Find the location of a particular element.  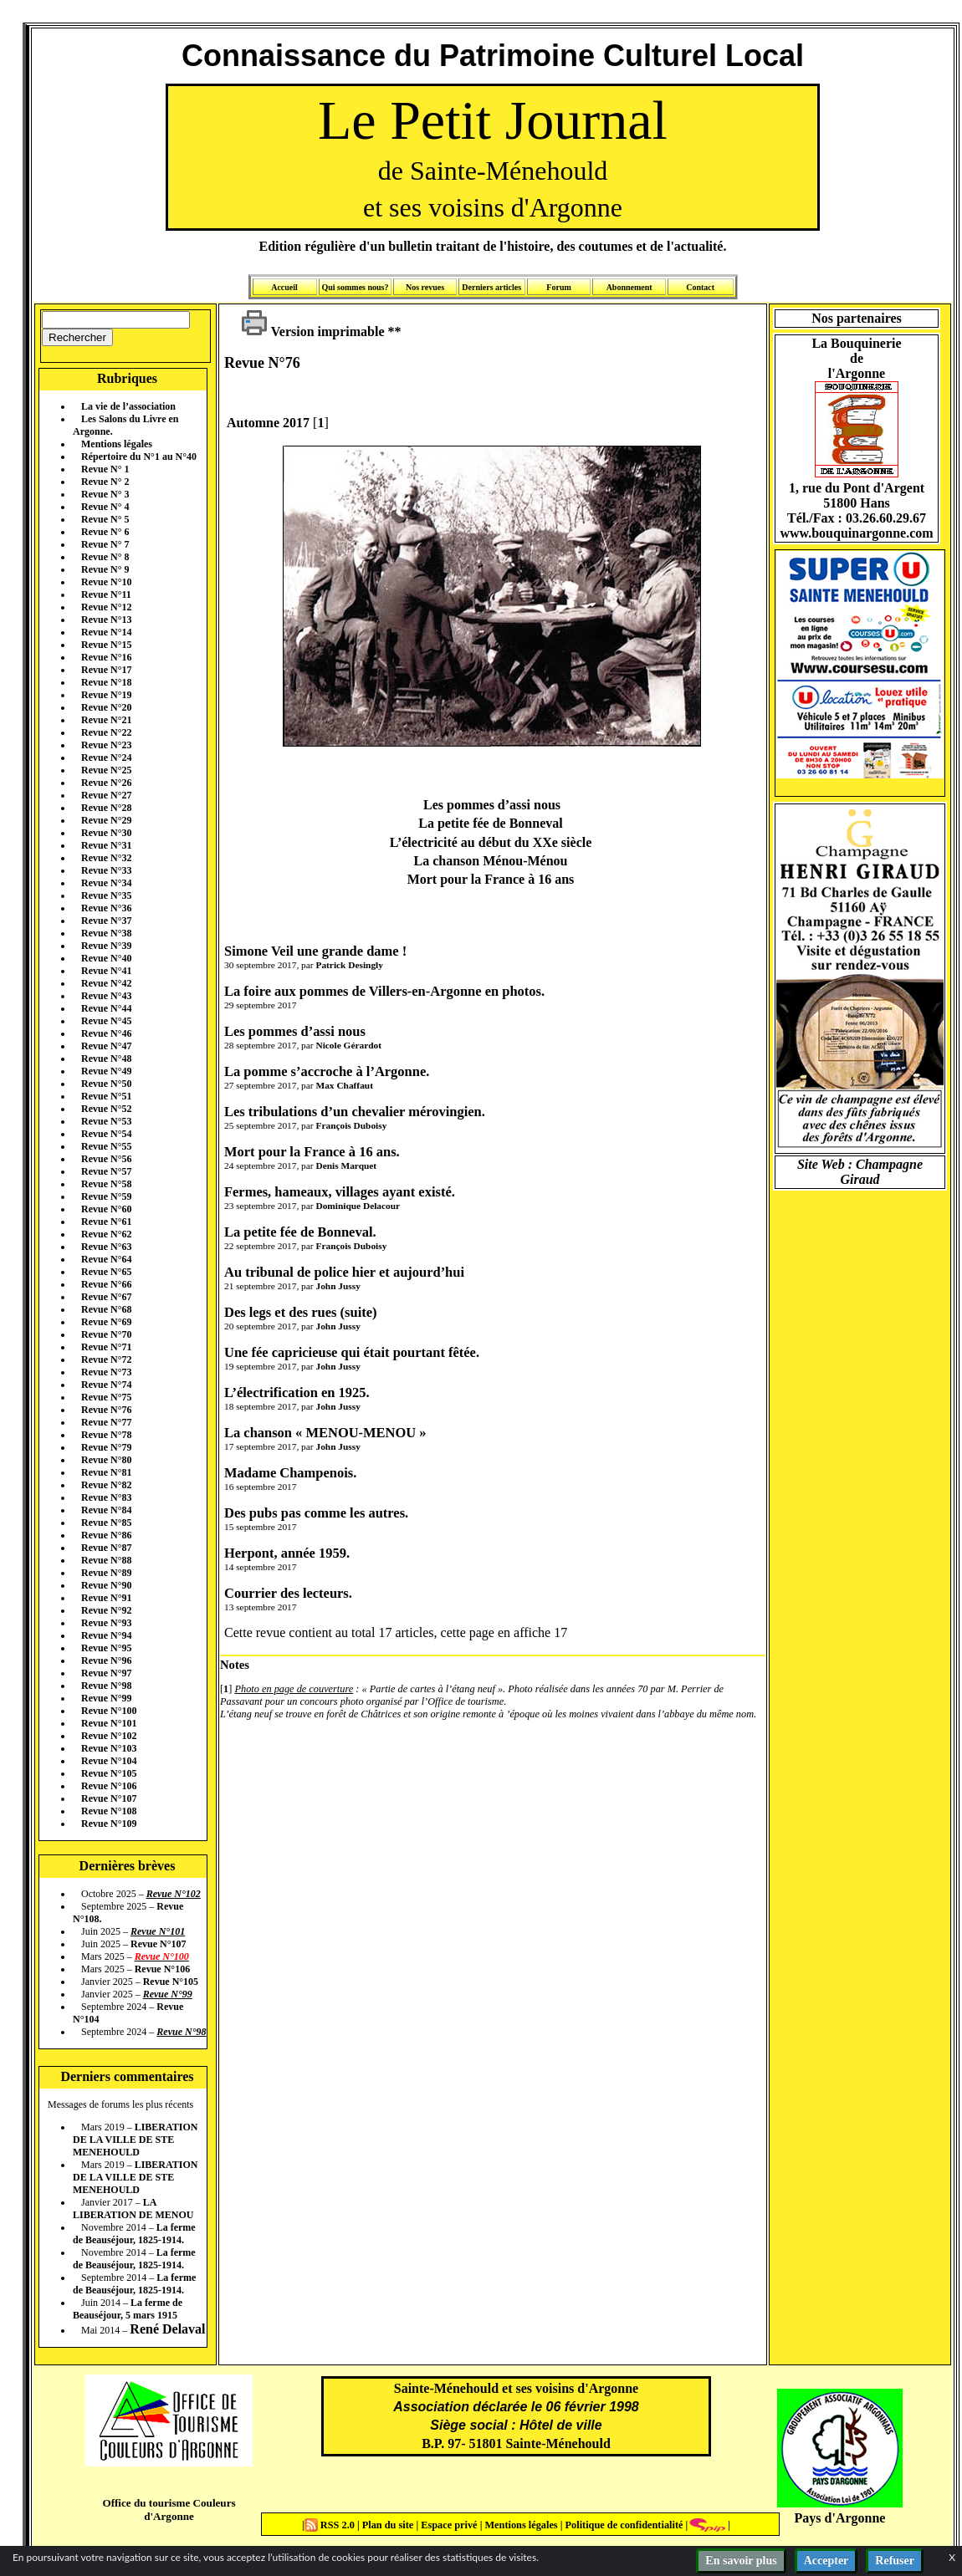

Madame Champenois. is located at coordinates (290, 1473).